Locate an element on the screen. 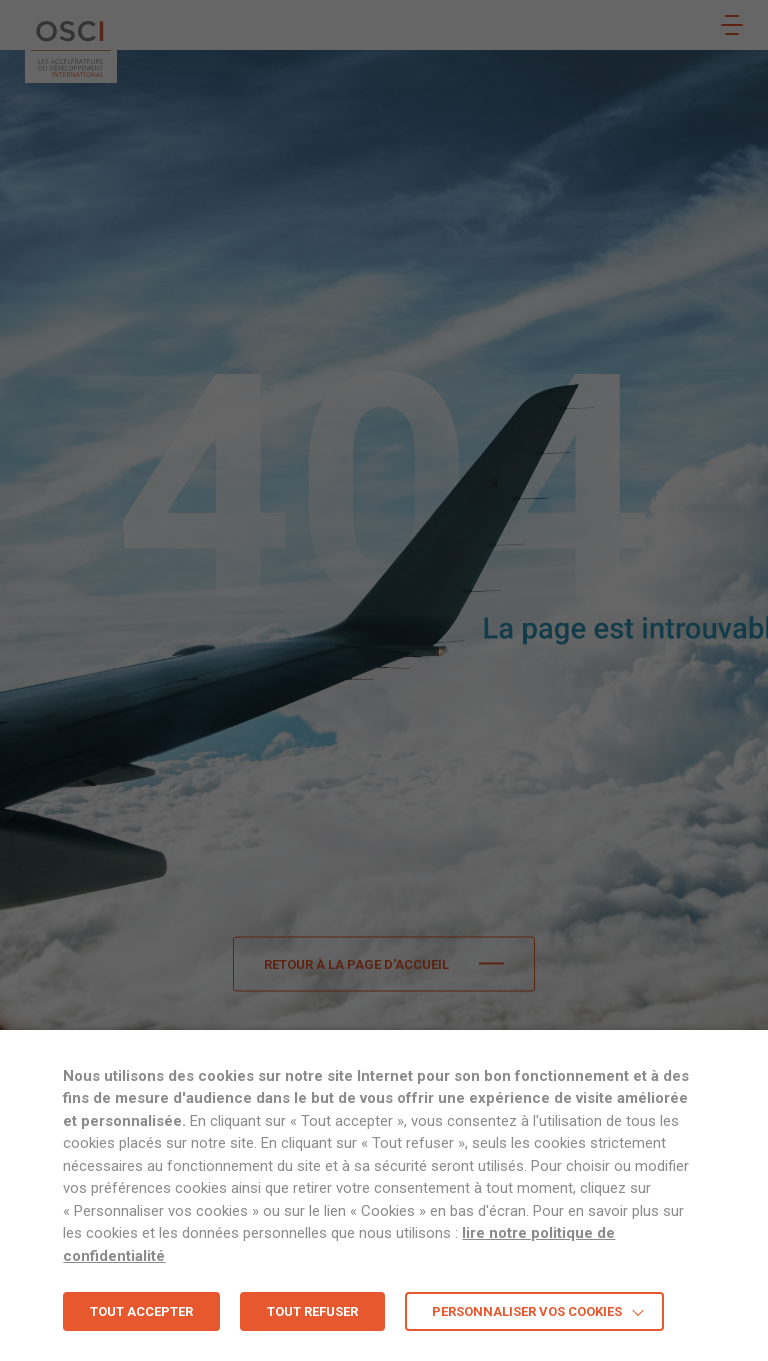 This screenshot has height=1361, width=768. TOUT REFUSER [button] is located at coordinates (312, 1311).